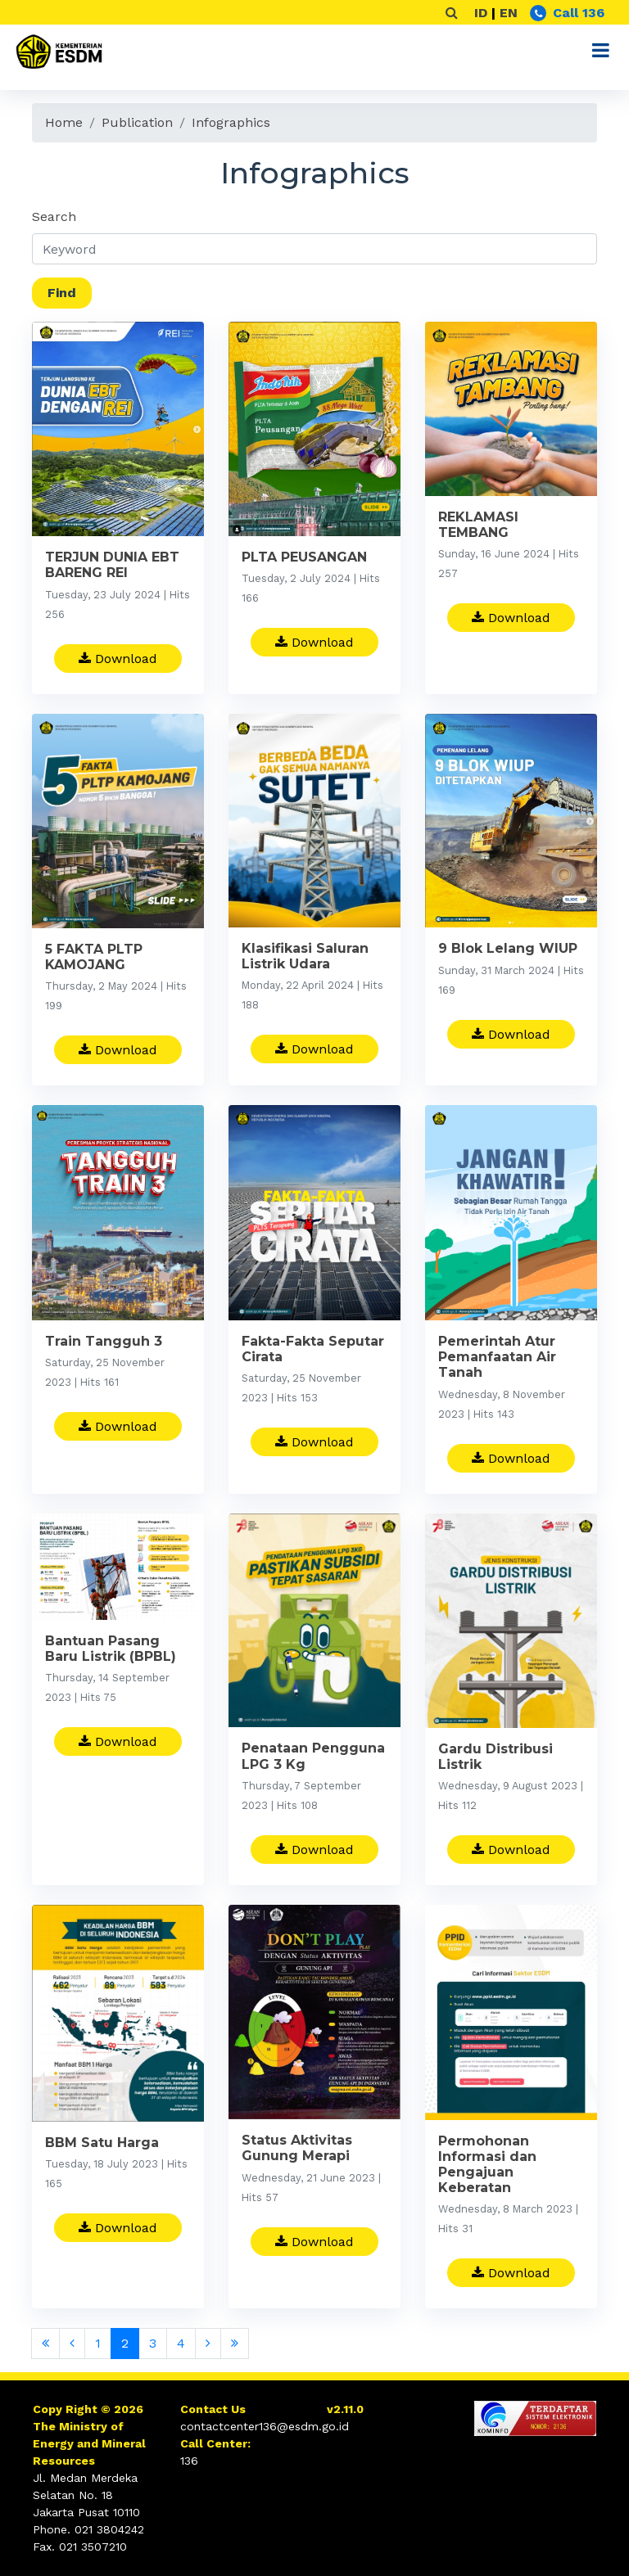 This screenshot has height=2576, width=629. Describe the element at coordinates (112, 564) in the screenshot. I see `TERJUN DUNIA EBT BARENG REI` at that location.